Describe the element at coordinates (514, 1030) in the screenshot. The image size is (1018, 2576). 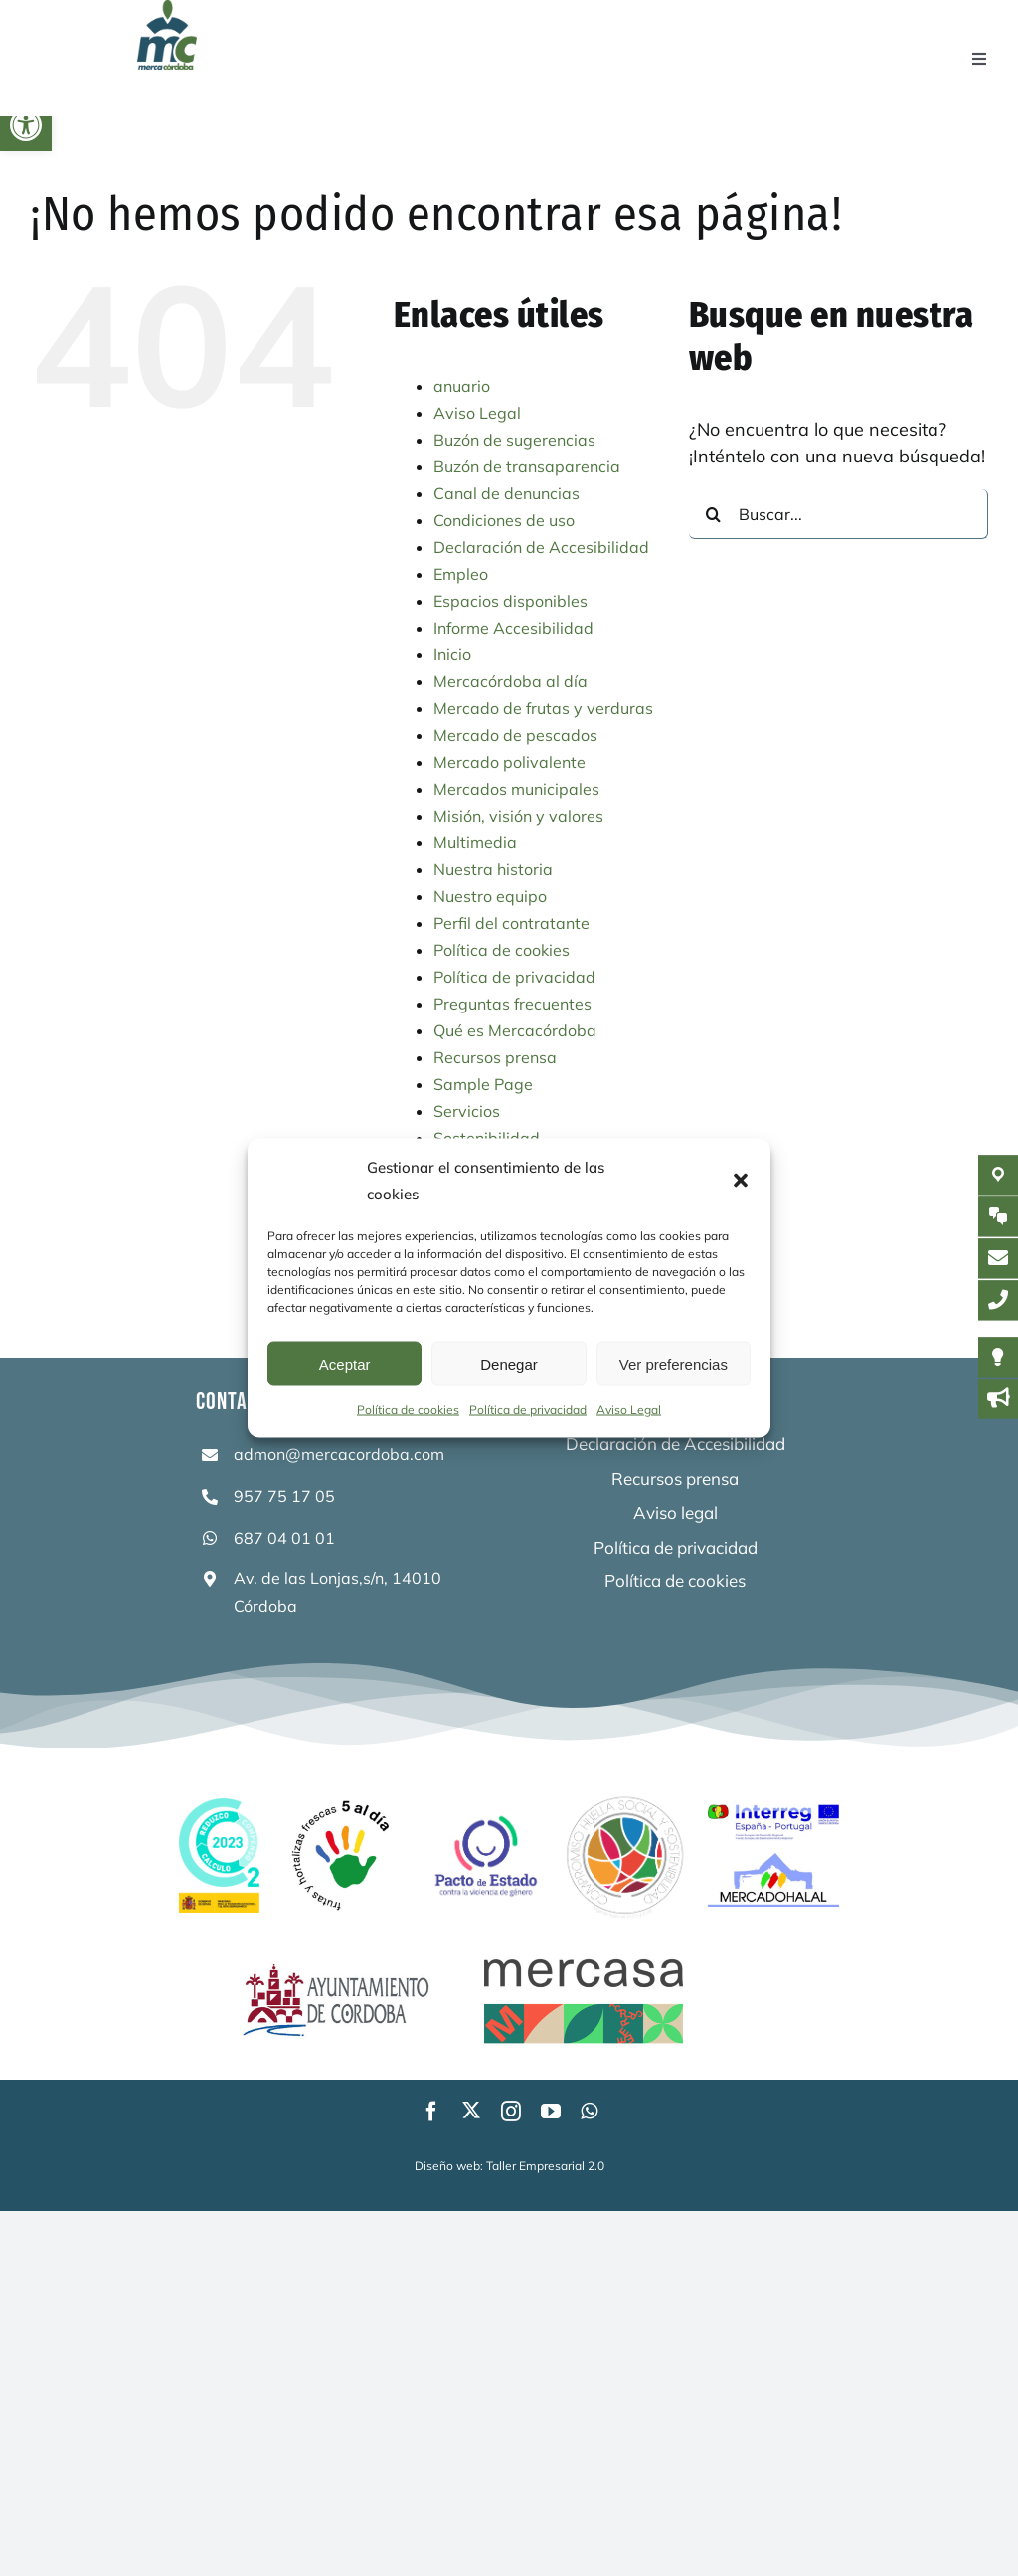
I see `Qué es Mercacórdoba` at that location.